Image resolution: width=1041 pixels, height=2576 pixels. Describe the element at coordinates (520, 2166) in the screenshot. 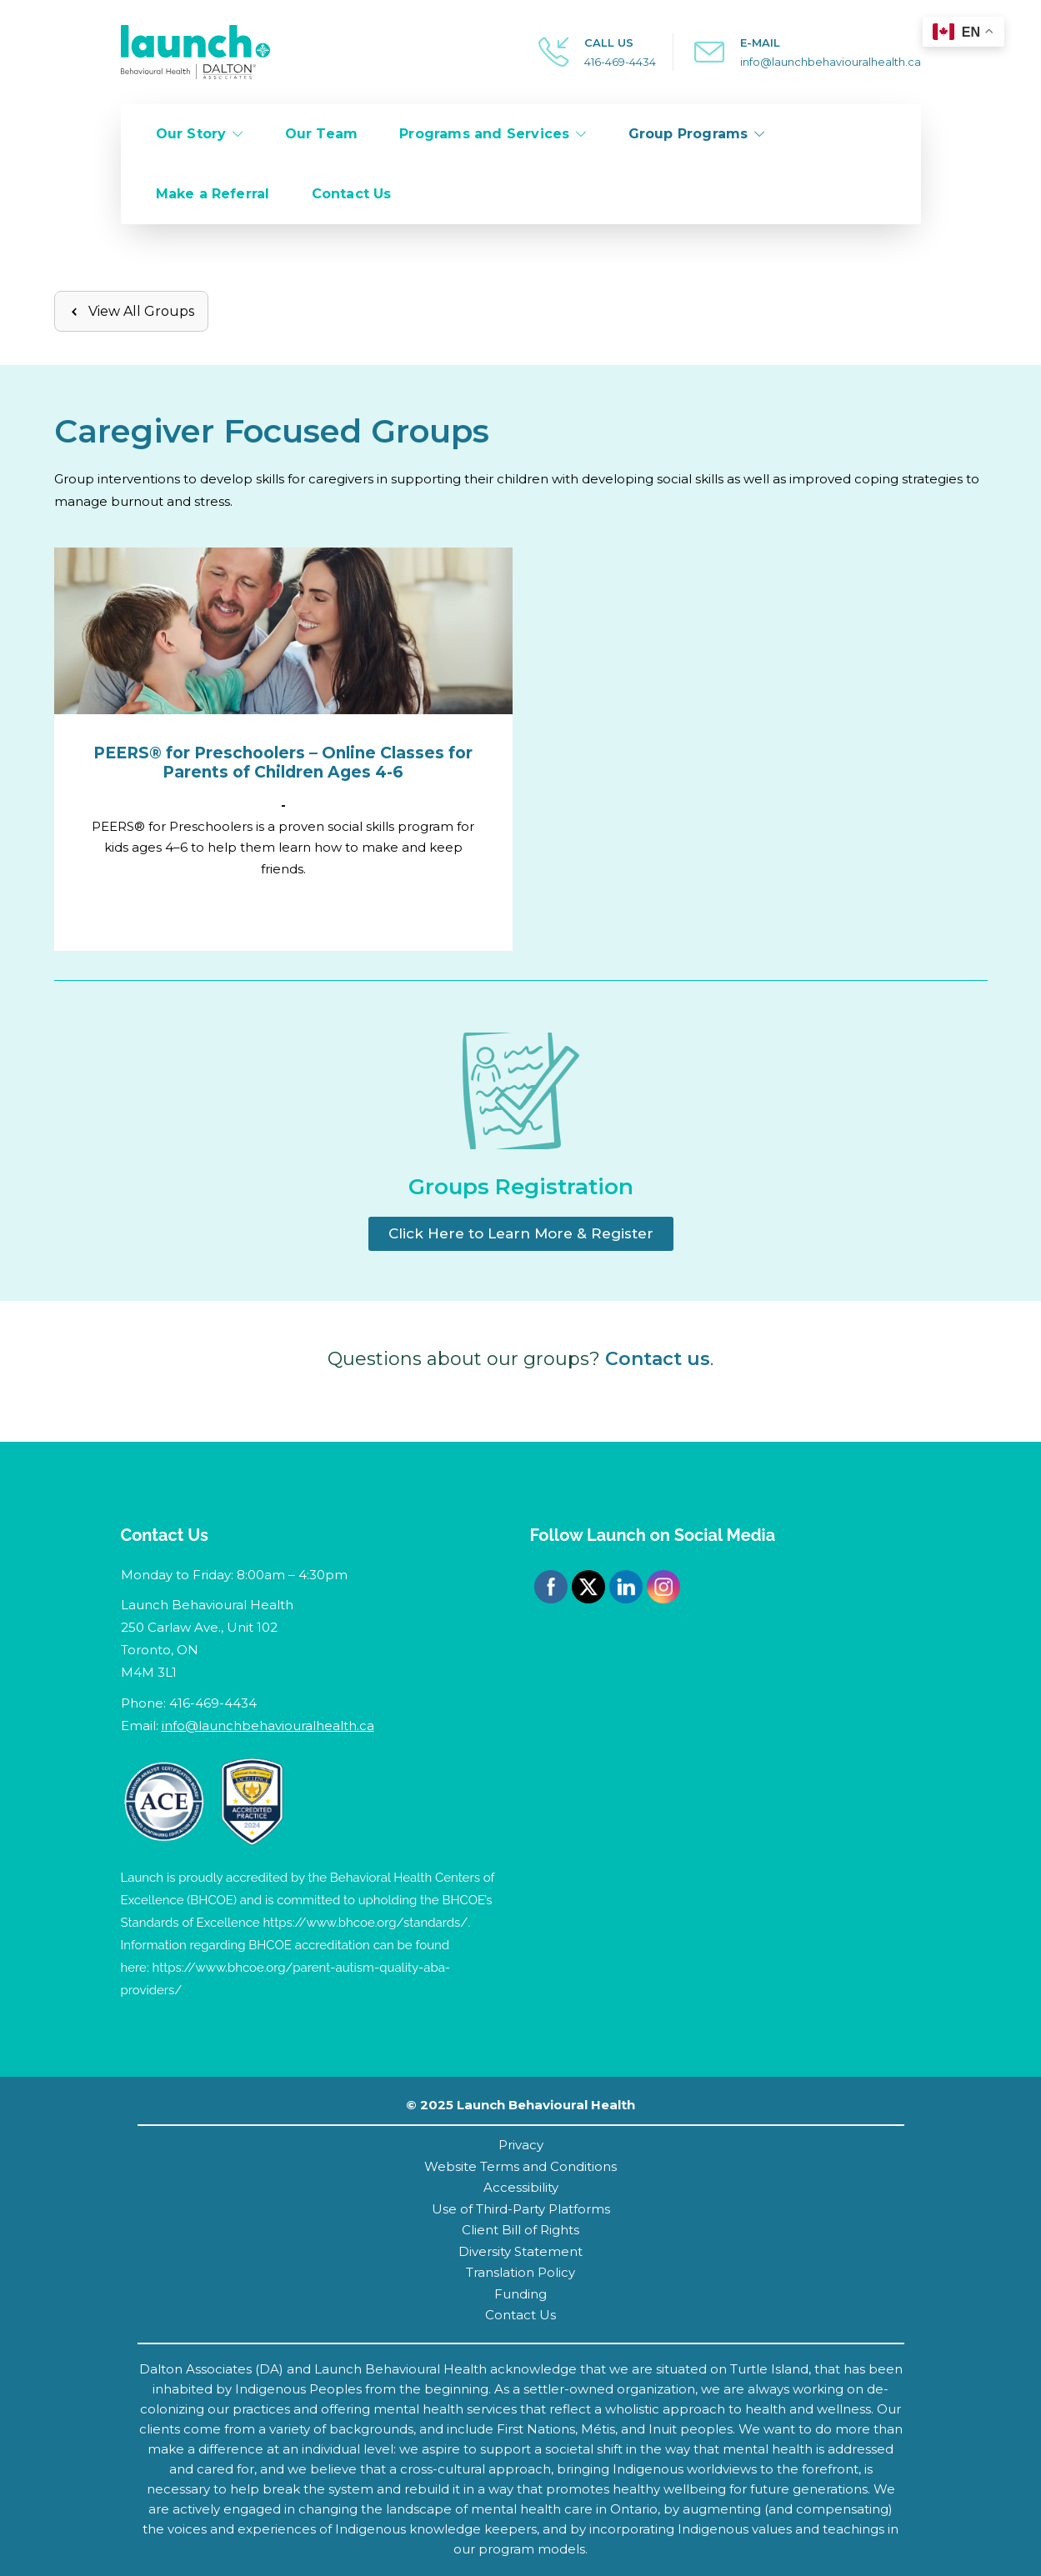

I see `Website Terms and Conditions` at that location.